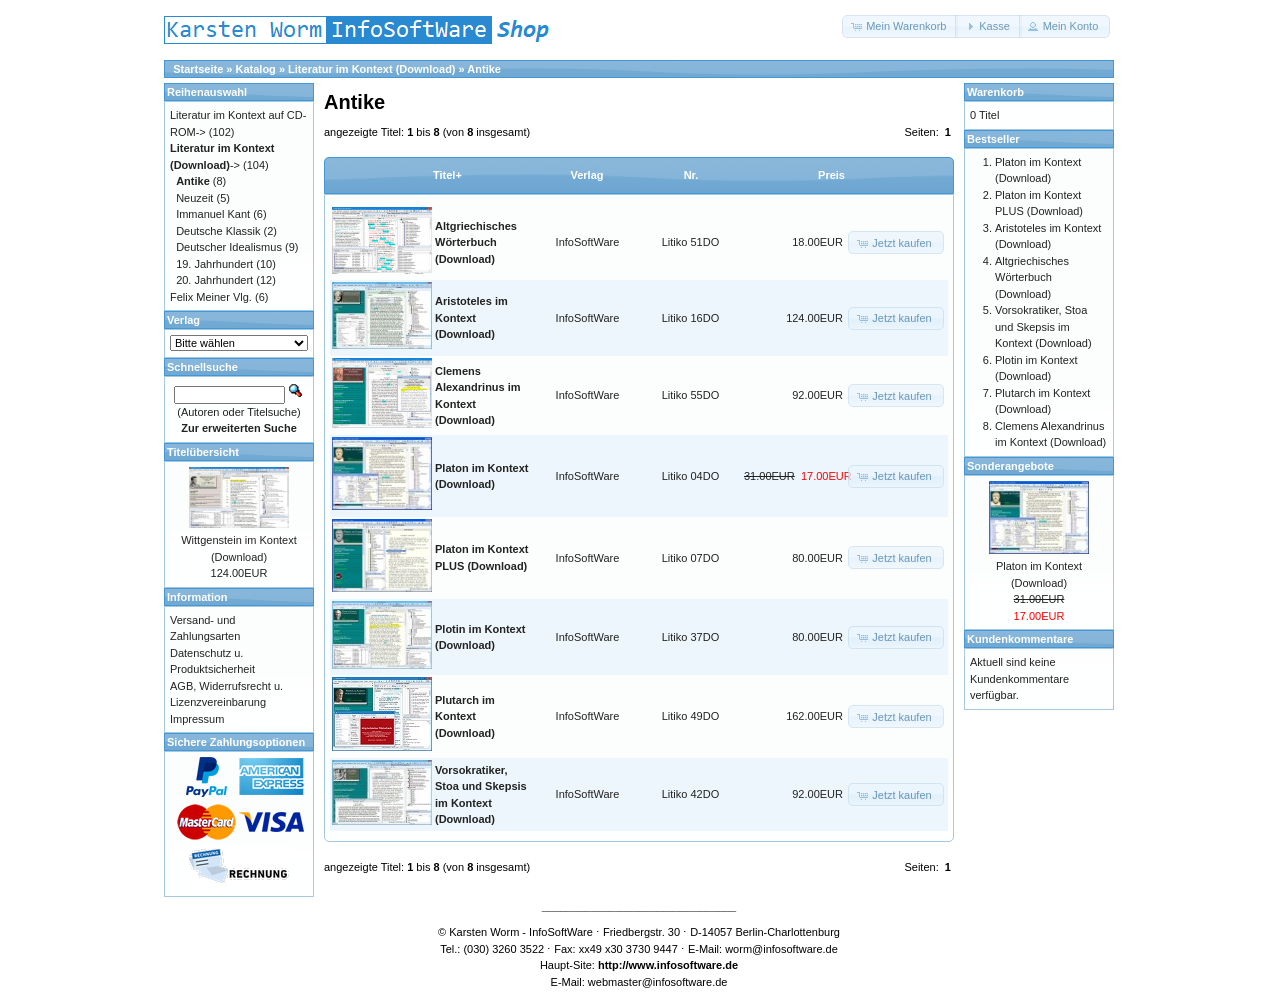 This screenshot has width=1278, height=1001. I want to click on Neuzeit, so click(194, 198).